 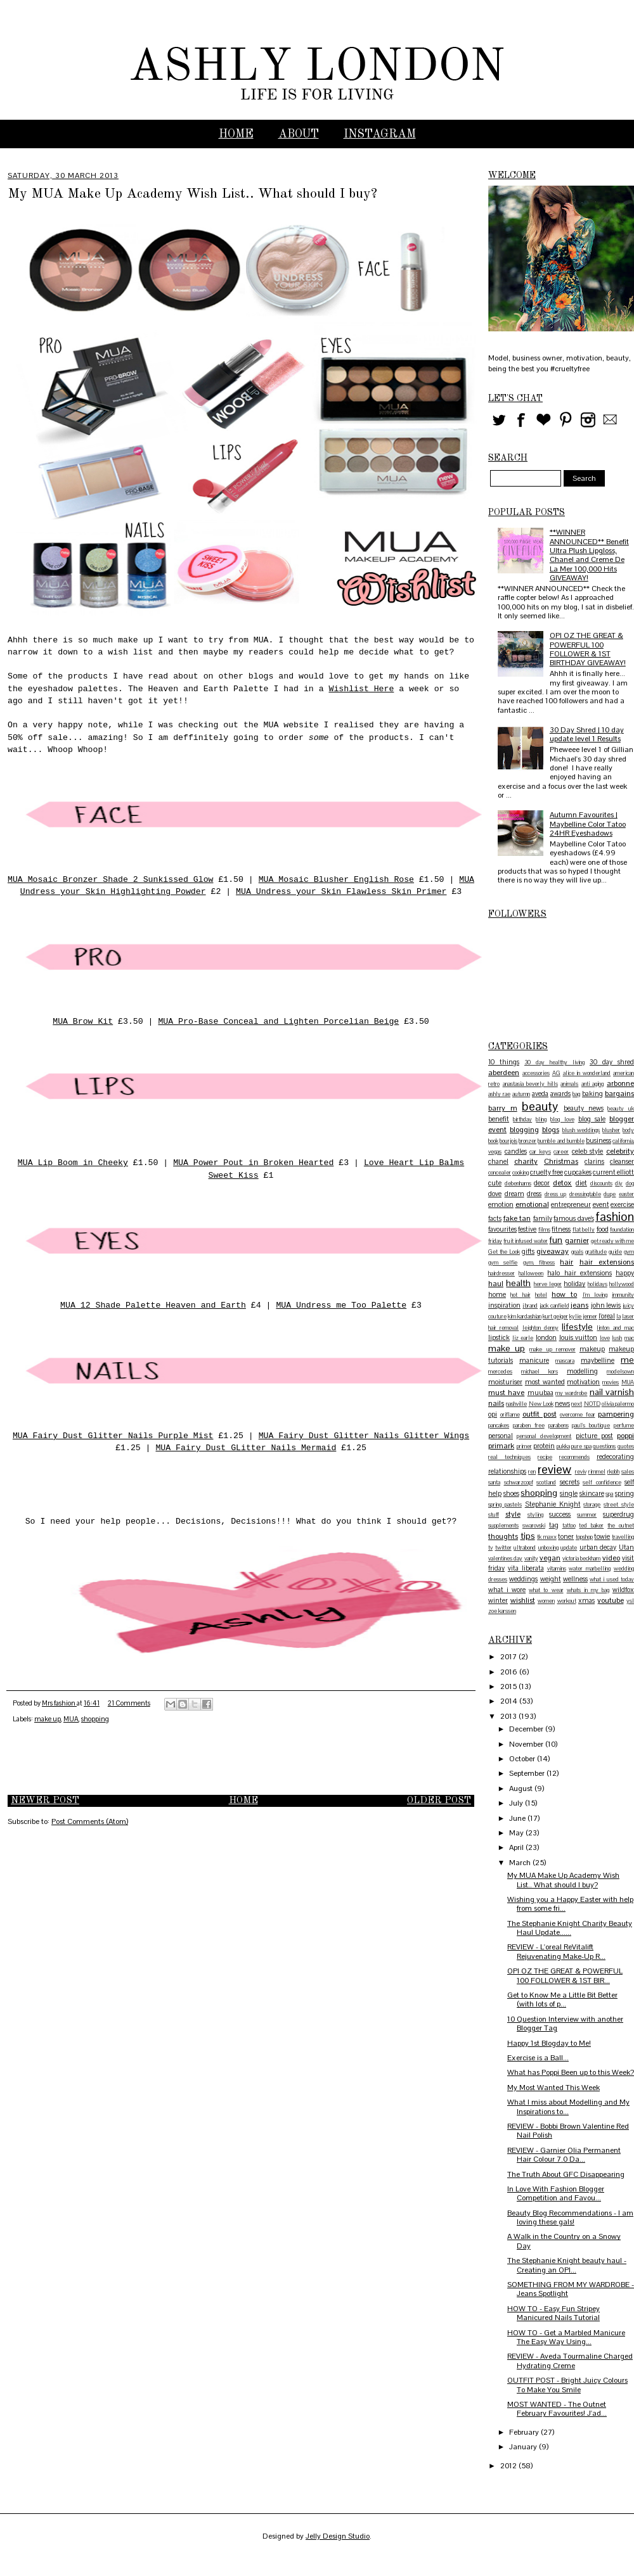 What do you see at coordinates (380, 134) in the screenshot?
I see `INSTAGRAM` at bounding box center [380, 134].